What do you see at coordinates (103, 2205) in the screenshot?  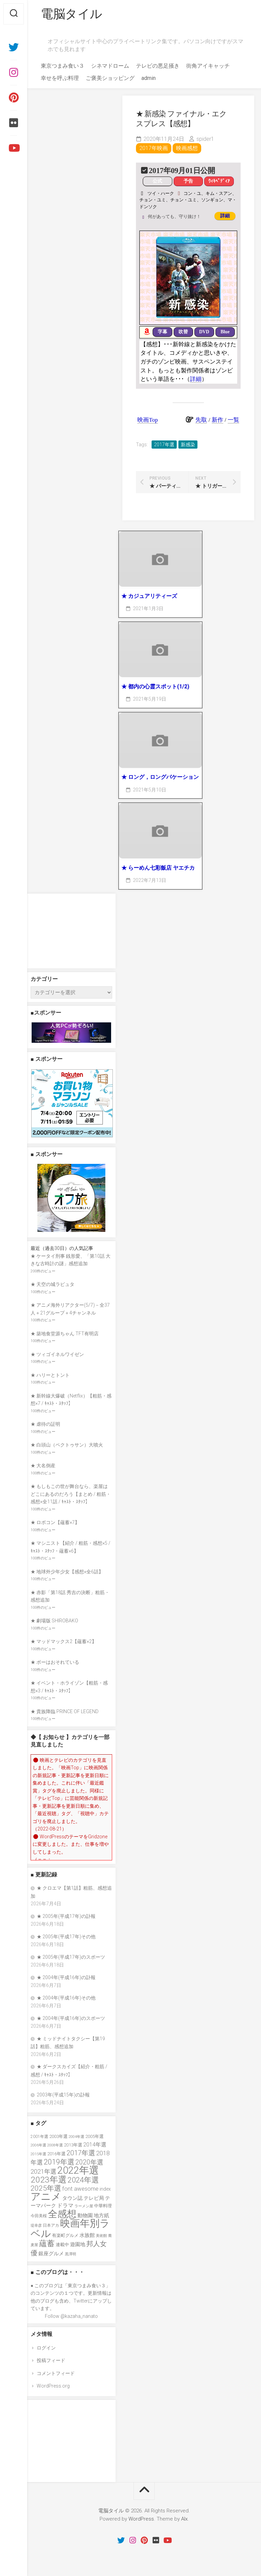 I see `中華料理 [中華料理 (39個の項目)]` at bounding box center [103, 2205].